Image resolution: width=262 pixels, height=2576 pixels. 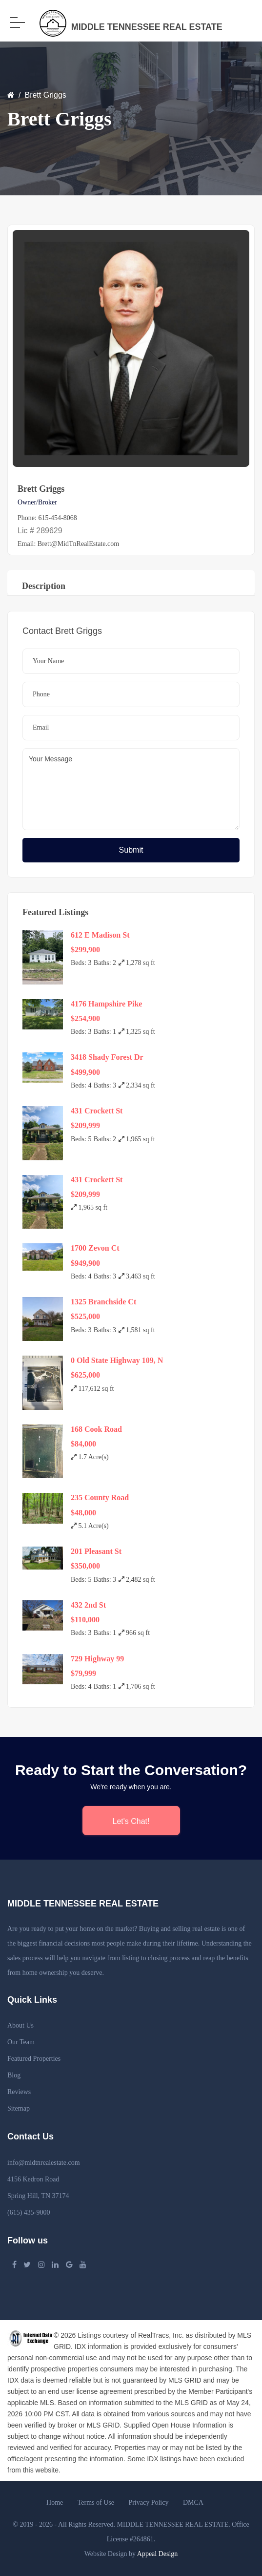 What do you see at coordinates (106, 1004) in the screenshot?
I see `4176 Hampshire Pike` at bounding box center [106, 1004].